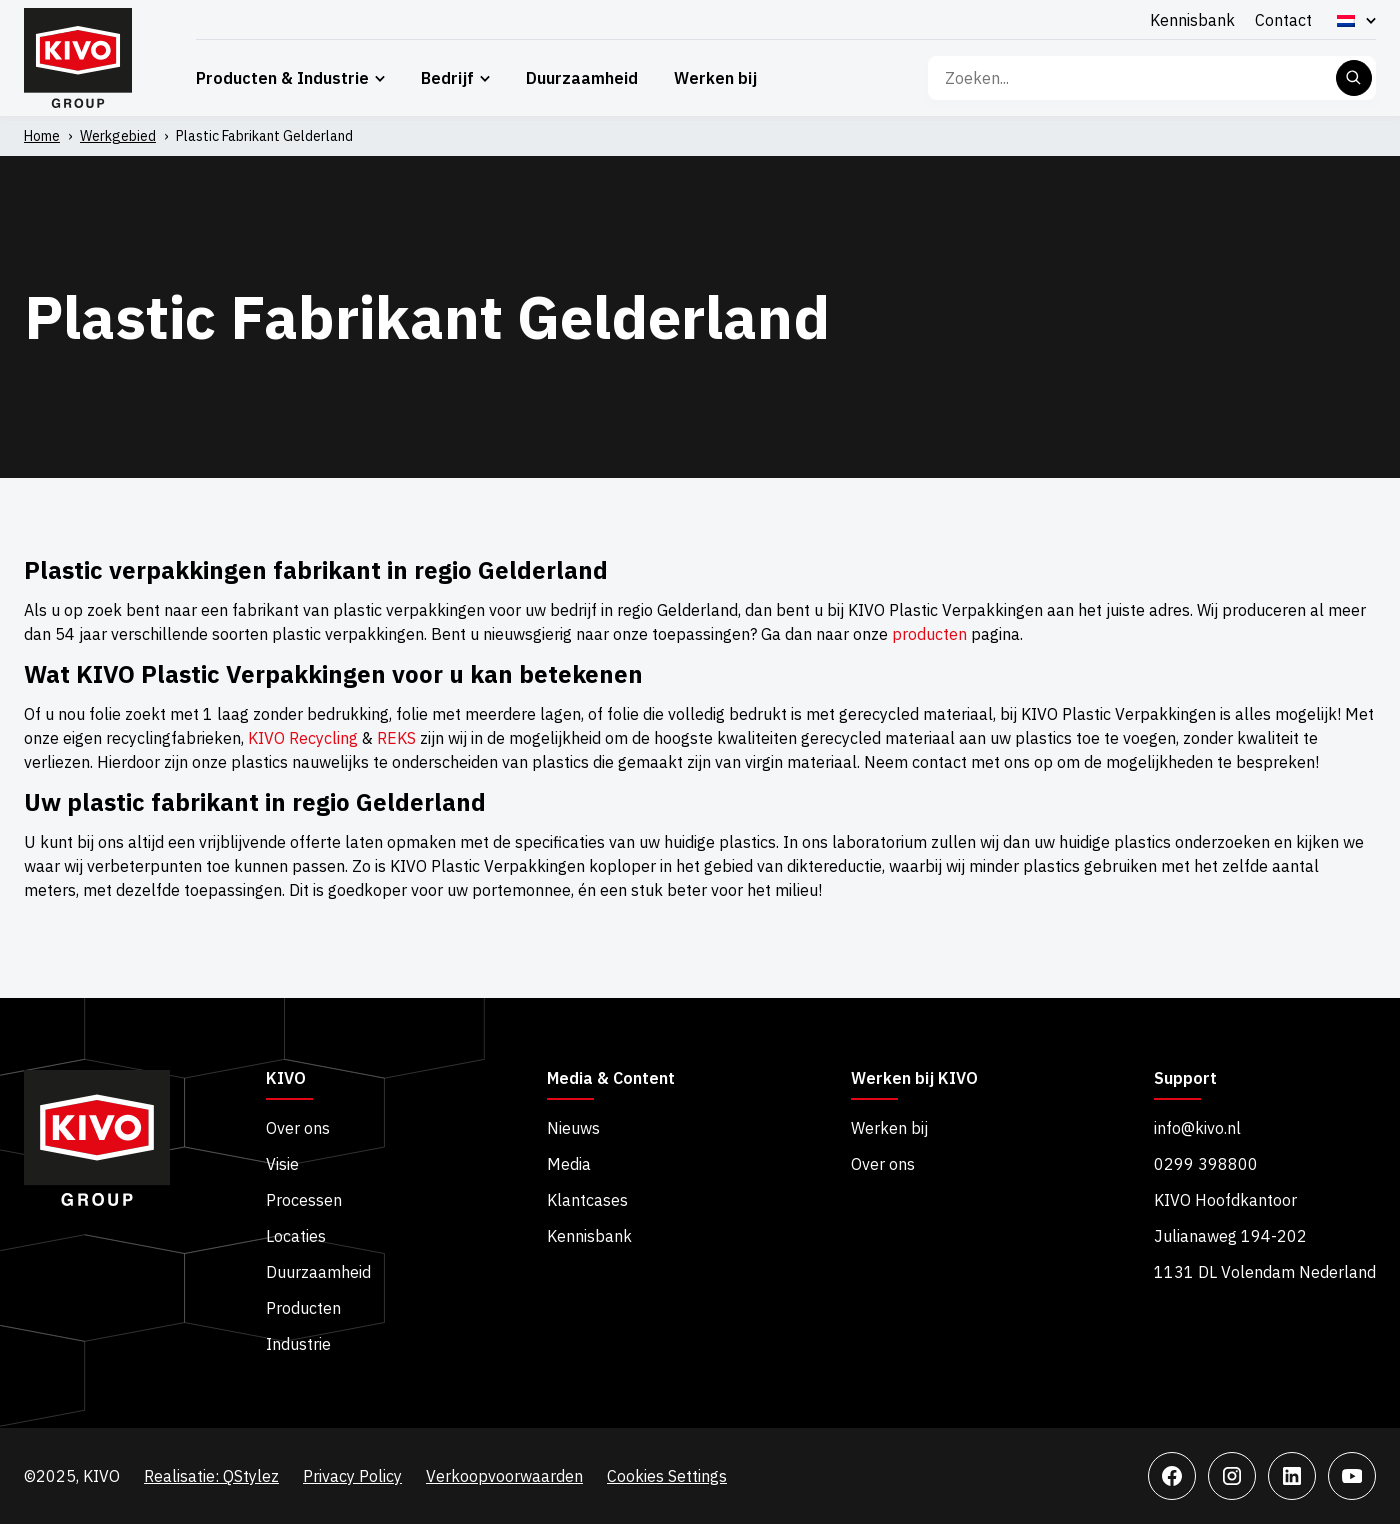 The width and height of the screenshot is (1400, 1524). Describe the element at coordinates (396, 738) in the screenshot. I see `REKS` at that location.